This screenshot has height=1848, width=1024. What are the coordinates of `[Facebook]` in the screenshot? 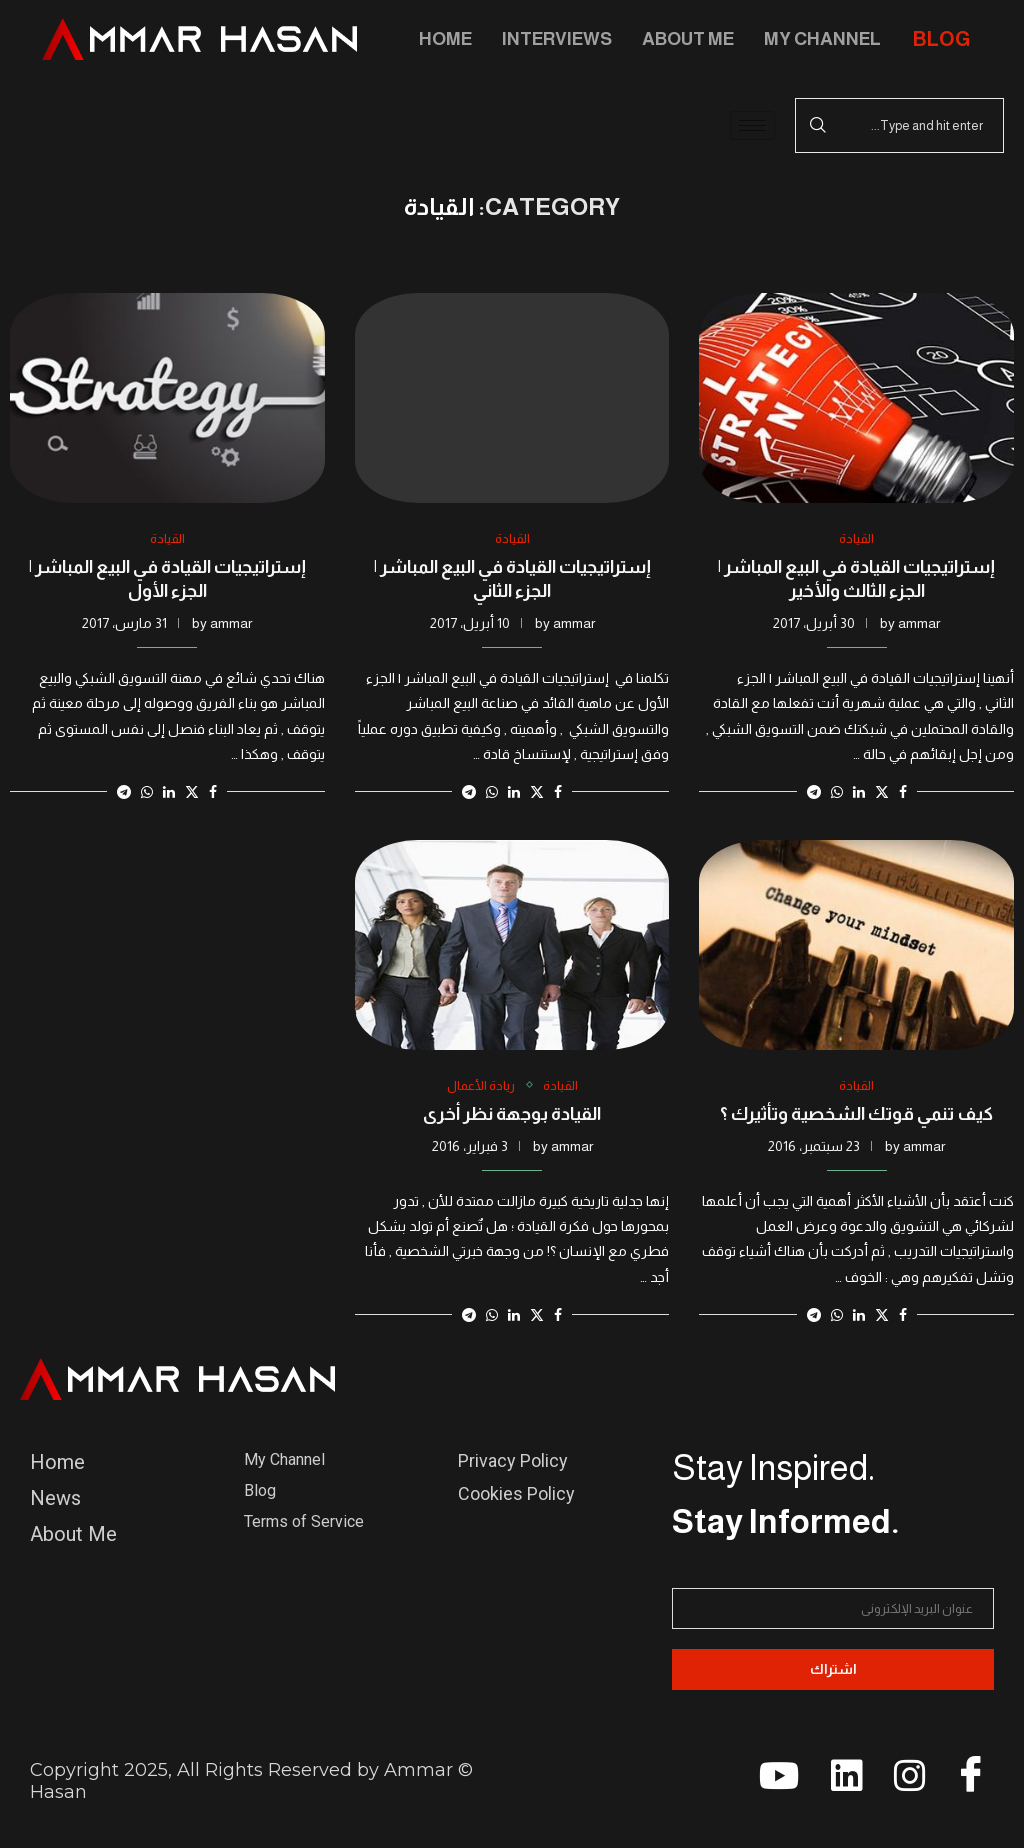 It's located at (964, 1780).